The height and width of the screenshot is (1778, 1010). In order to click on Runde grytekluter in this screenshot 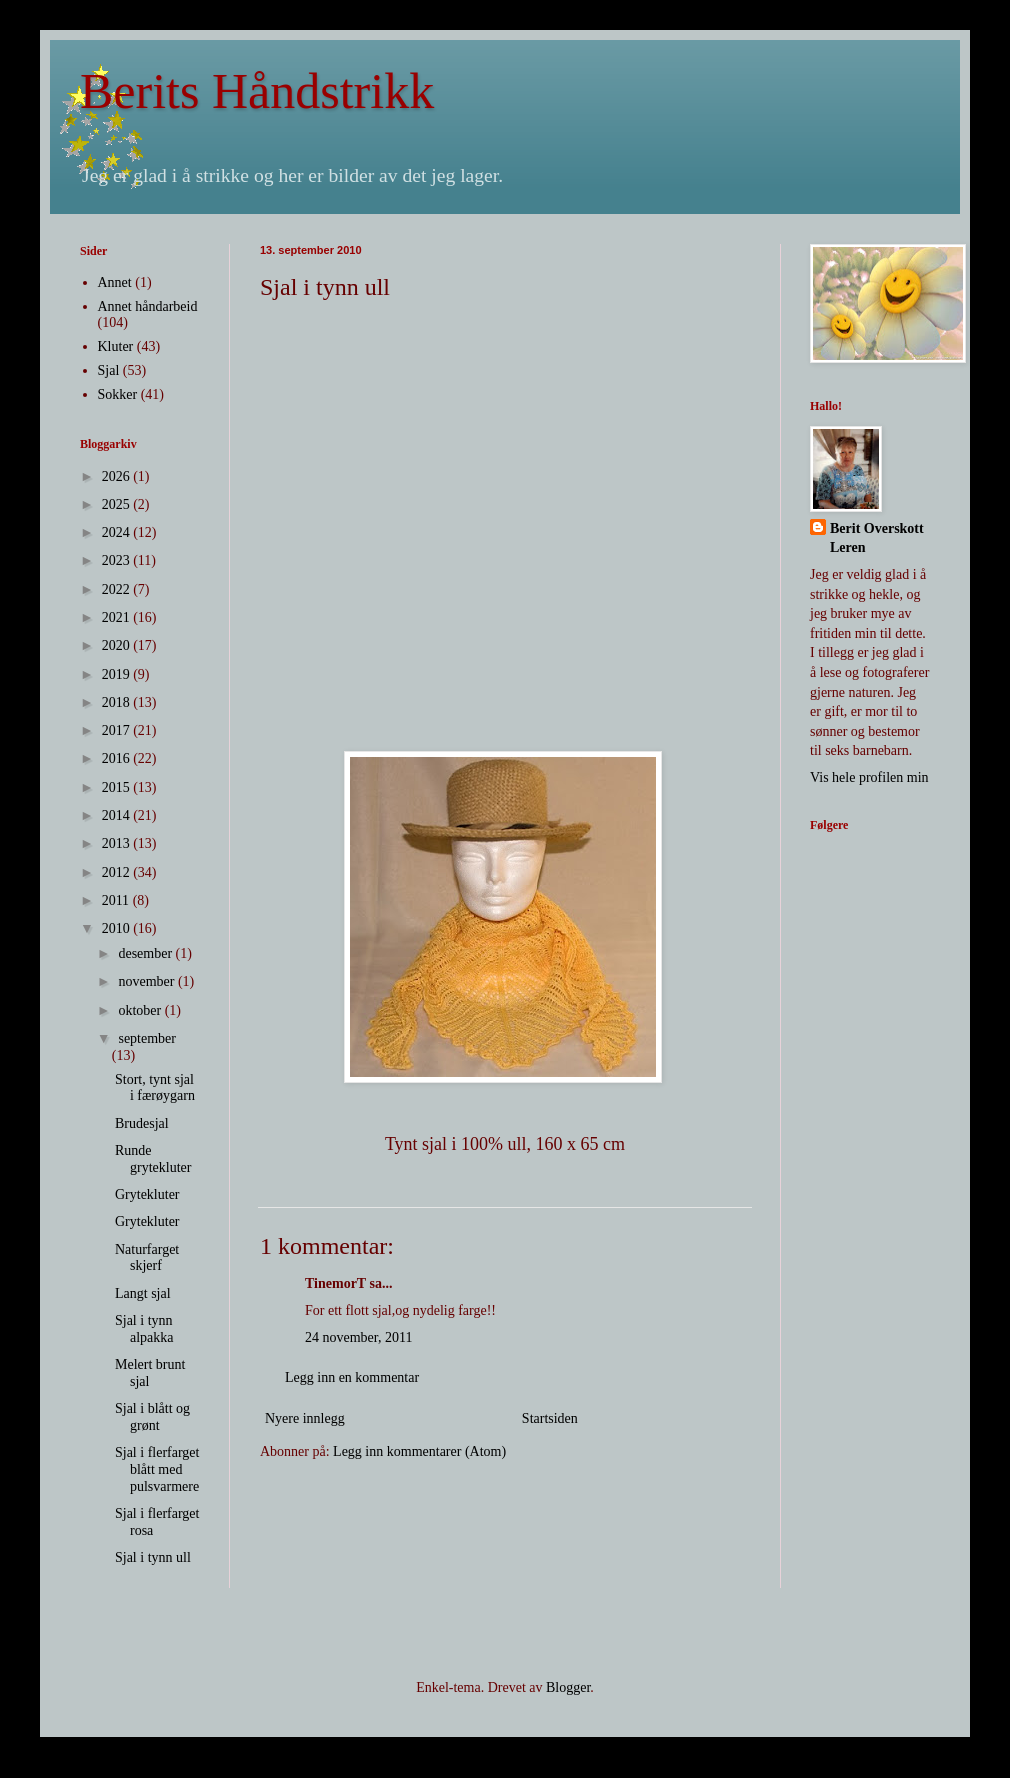, I will do `click(153, 1159)`.